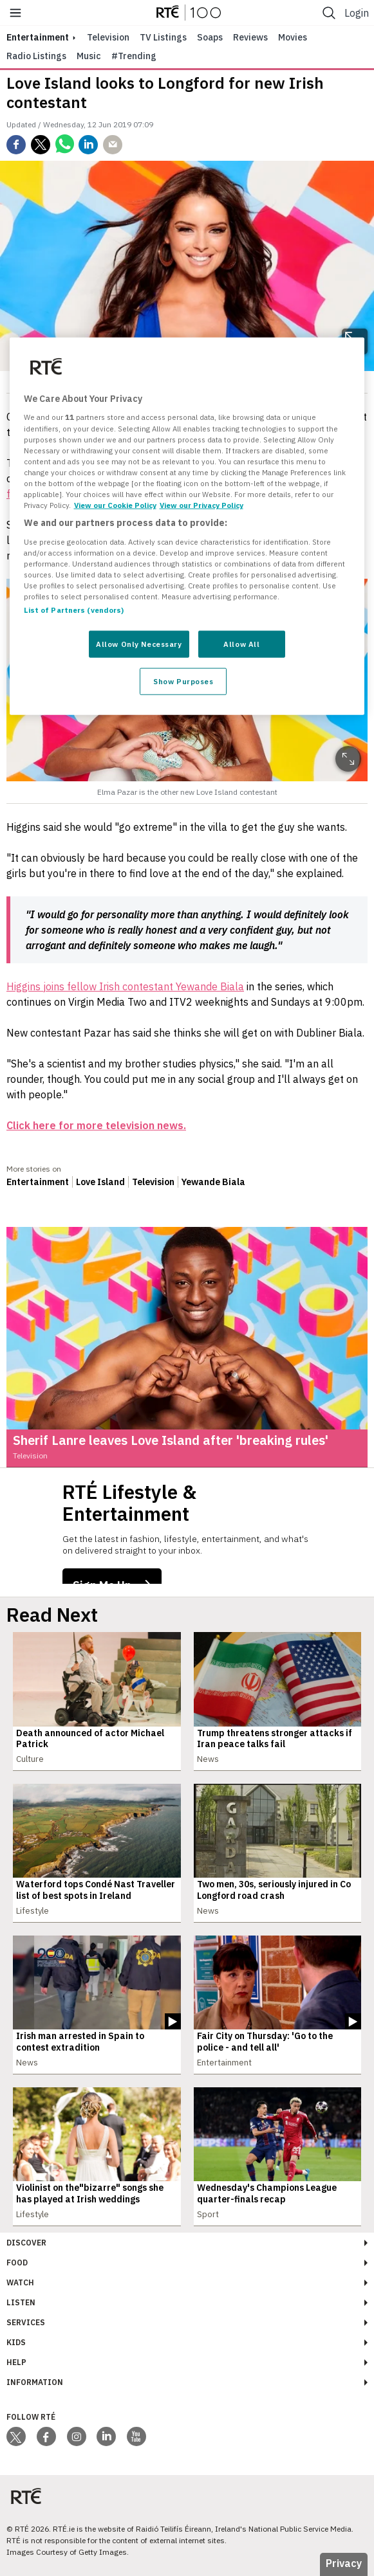 The image size is (374, 2576). What do you see at coordinates (139, 644) in the screenshot?
I see `Allow Only Necessary` at bounding box center [139, 644].